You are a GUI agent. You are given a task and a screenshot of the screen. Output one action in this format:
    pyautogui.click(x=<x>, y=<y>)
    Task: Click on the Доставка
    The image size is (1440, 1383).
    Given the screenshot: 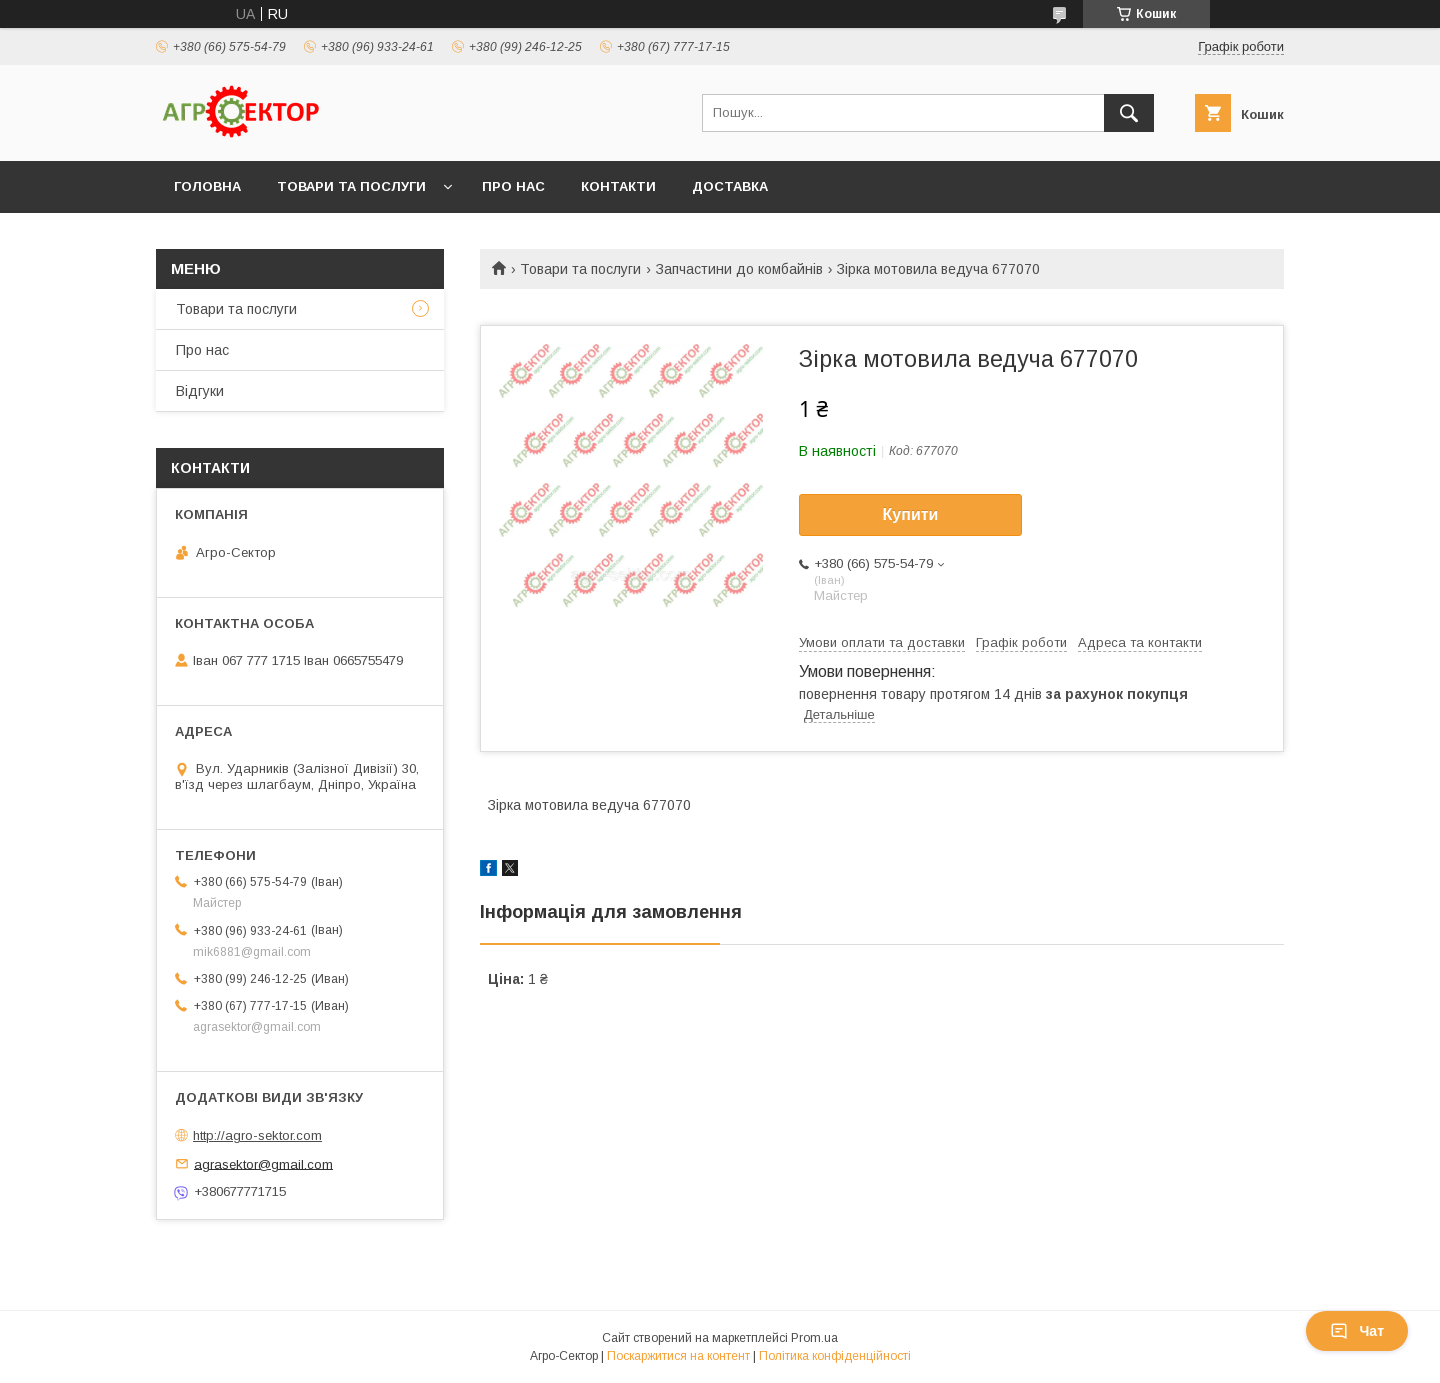 What is the action you would take?
    pyautogui.click(x=730, y=186)
    